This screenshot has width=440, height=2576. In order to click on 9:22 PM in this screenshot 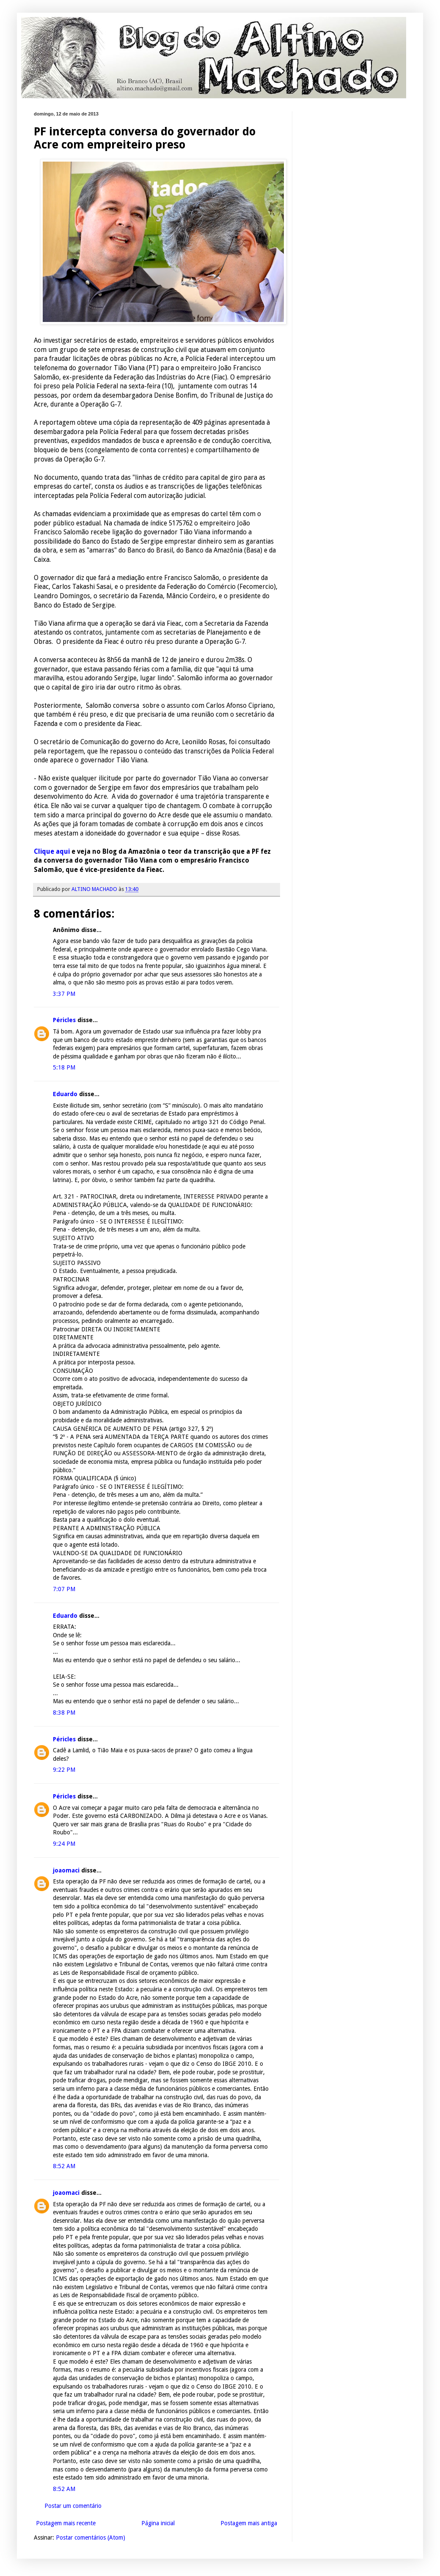, I will do `click(64, 1769)`.